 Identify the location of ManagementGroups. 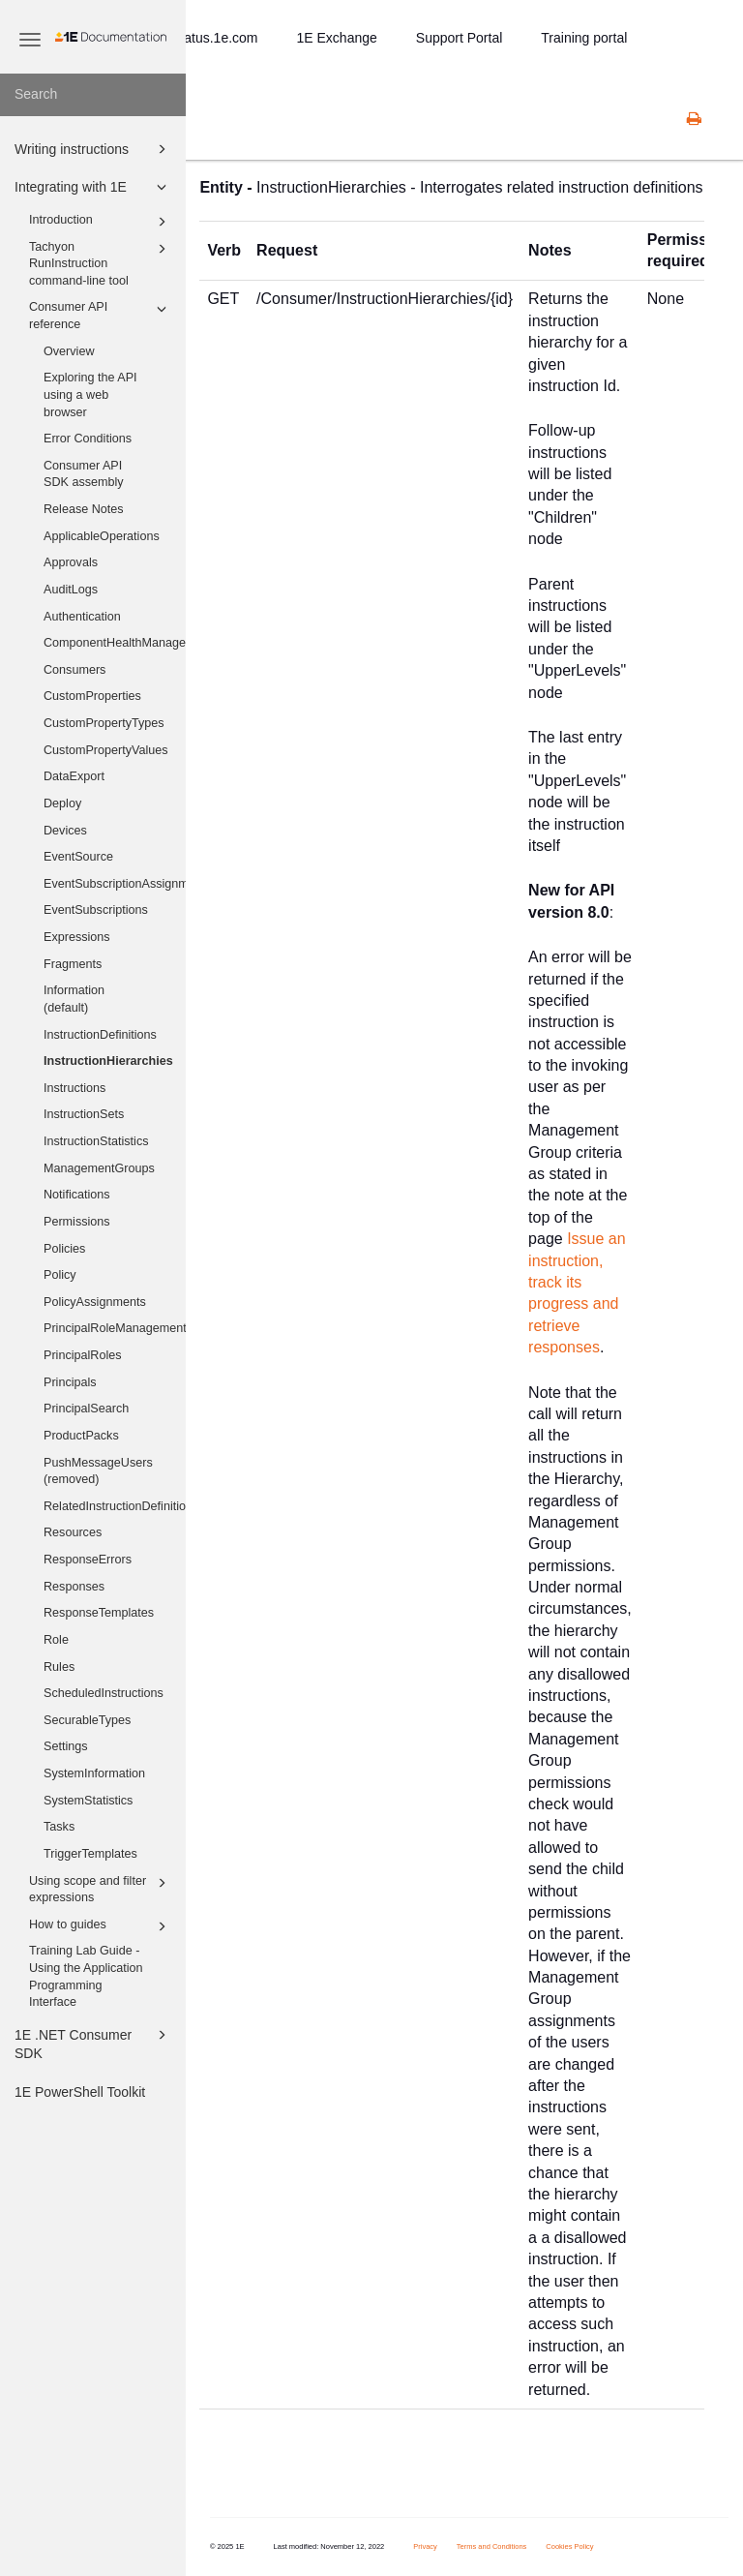
(99, 1168).